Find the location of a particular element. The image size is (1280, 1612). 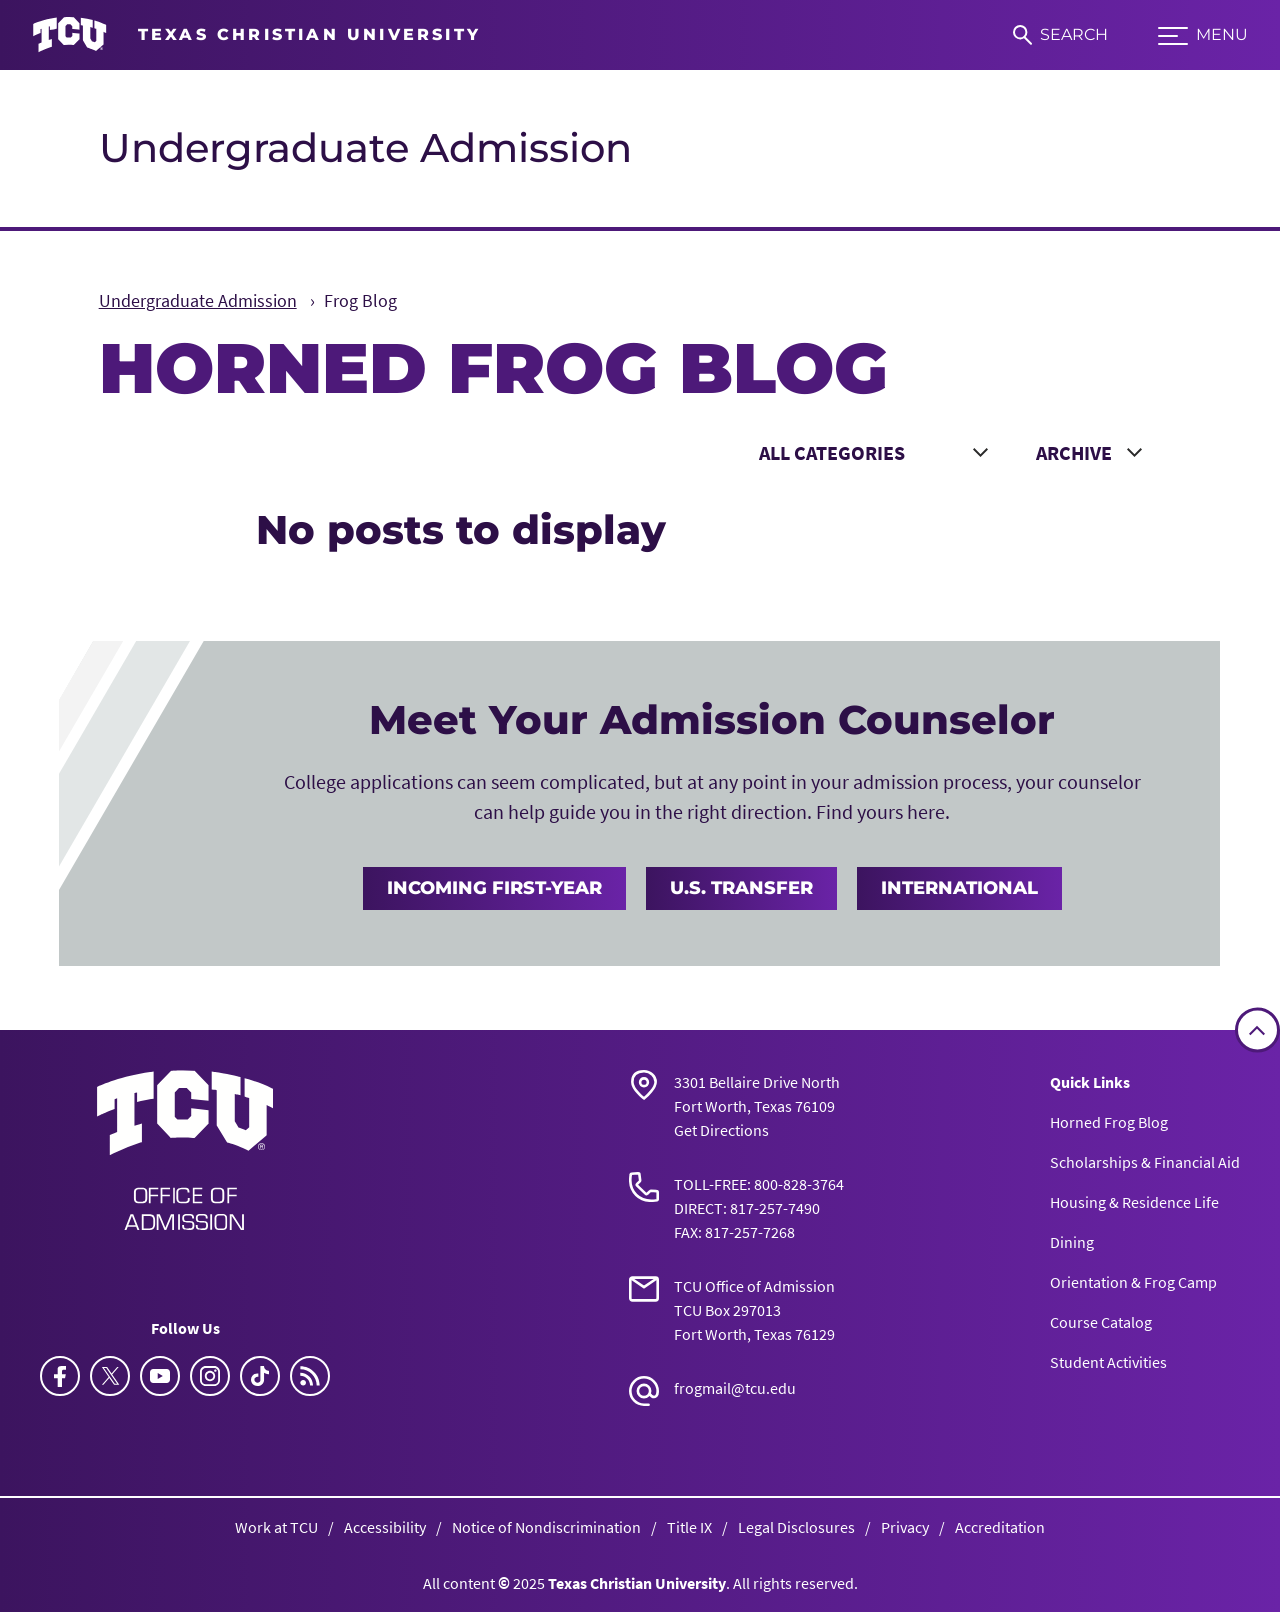

Notice of Nondiscrimination is located at coordinates (546, 1527).